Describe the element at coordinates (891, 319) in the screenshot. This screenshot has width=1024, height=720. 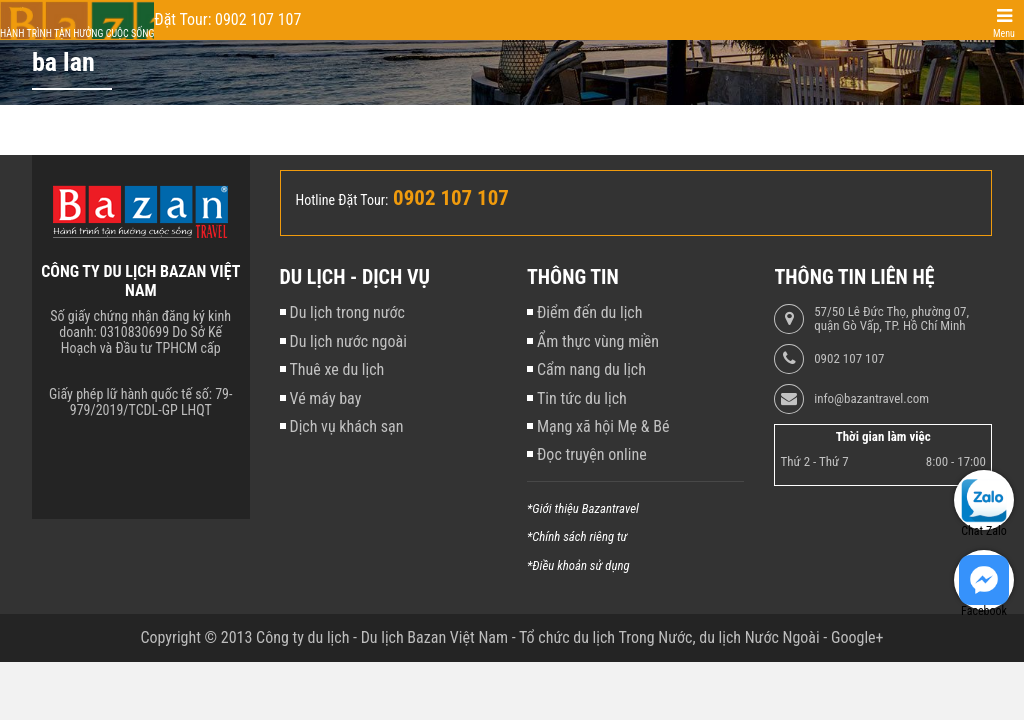
I see `57/50 Lê Đức Thọ, phường 07, quận Gò Vấp, TP. Hồ Chí Minh` at that location.